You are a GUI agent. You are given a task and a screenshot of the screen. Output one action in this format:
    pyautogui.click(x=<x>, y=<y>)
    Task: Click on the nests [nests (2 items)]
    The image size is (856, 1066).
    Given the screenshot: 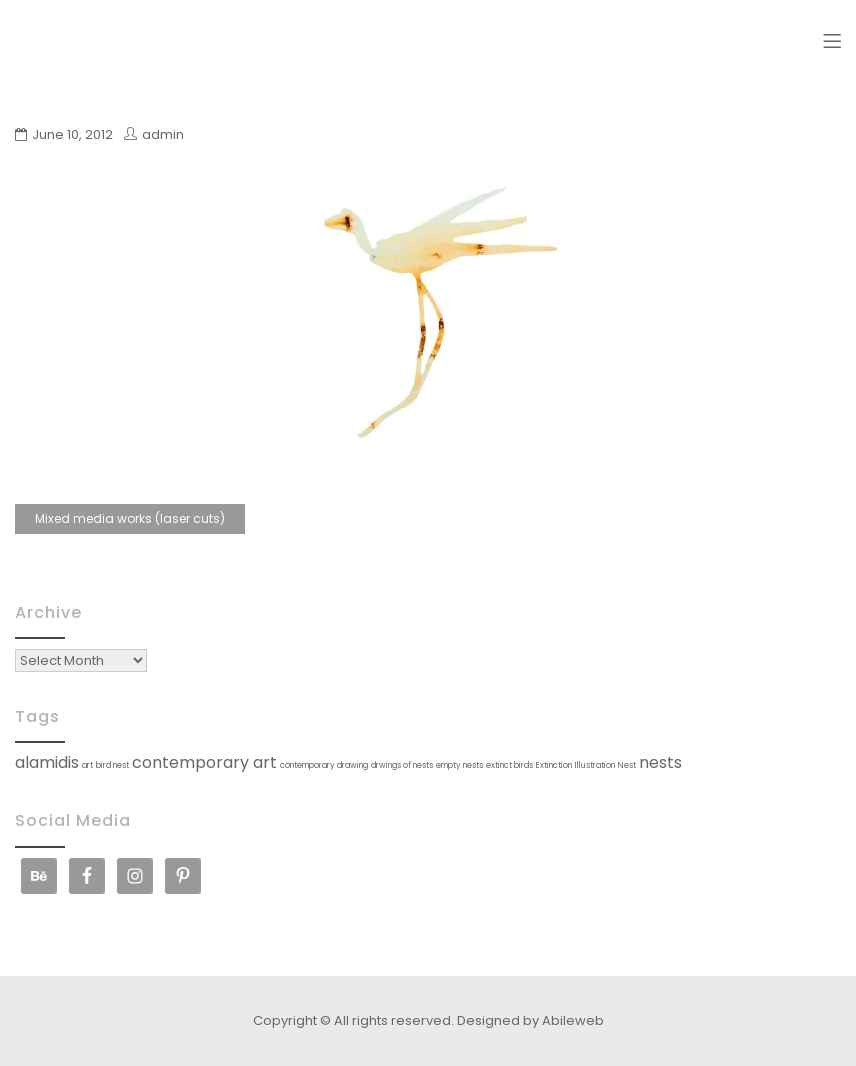 What is the action you would take?
    pyautogui.click(x=660, y=762)
    